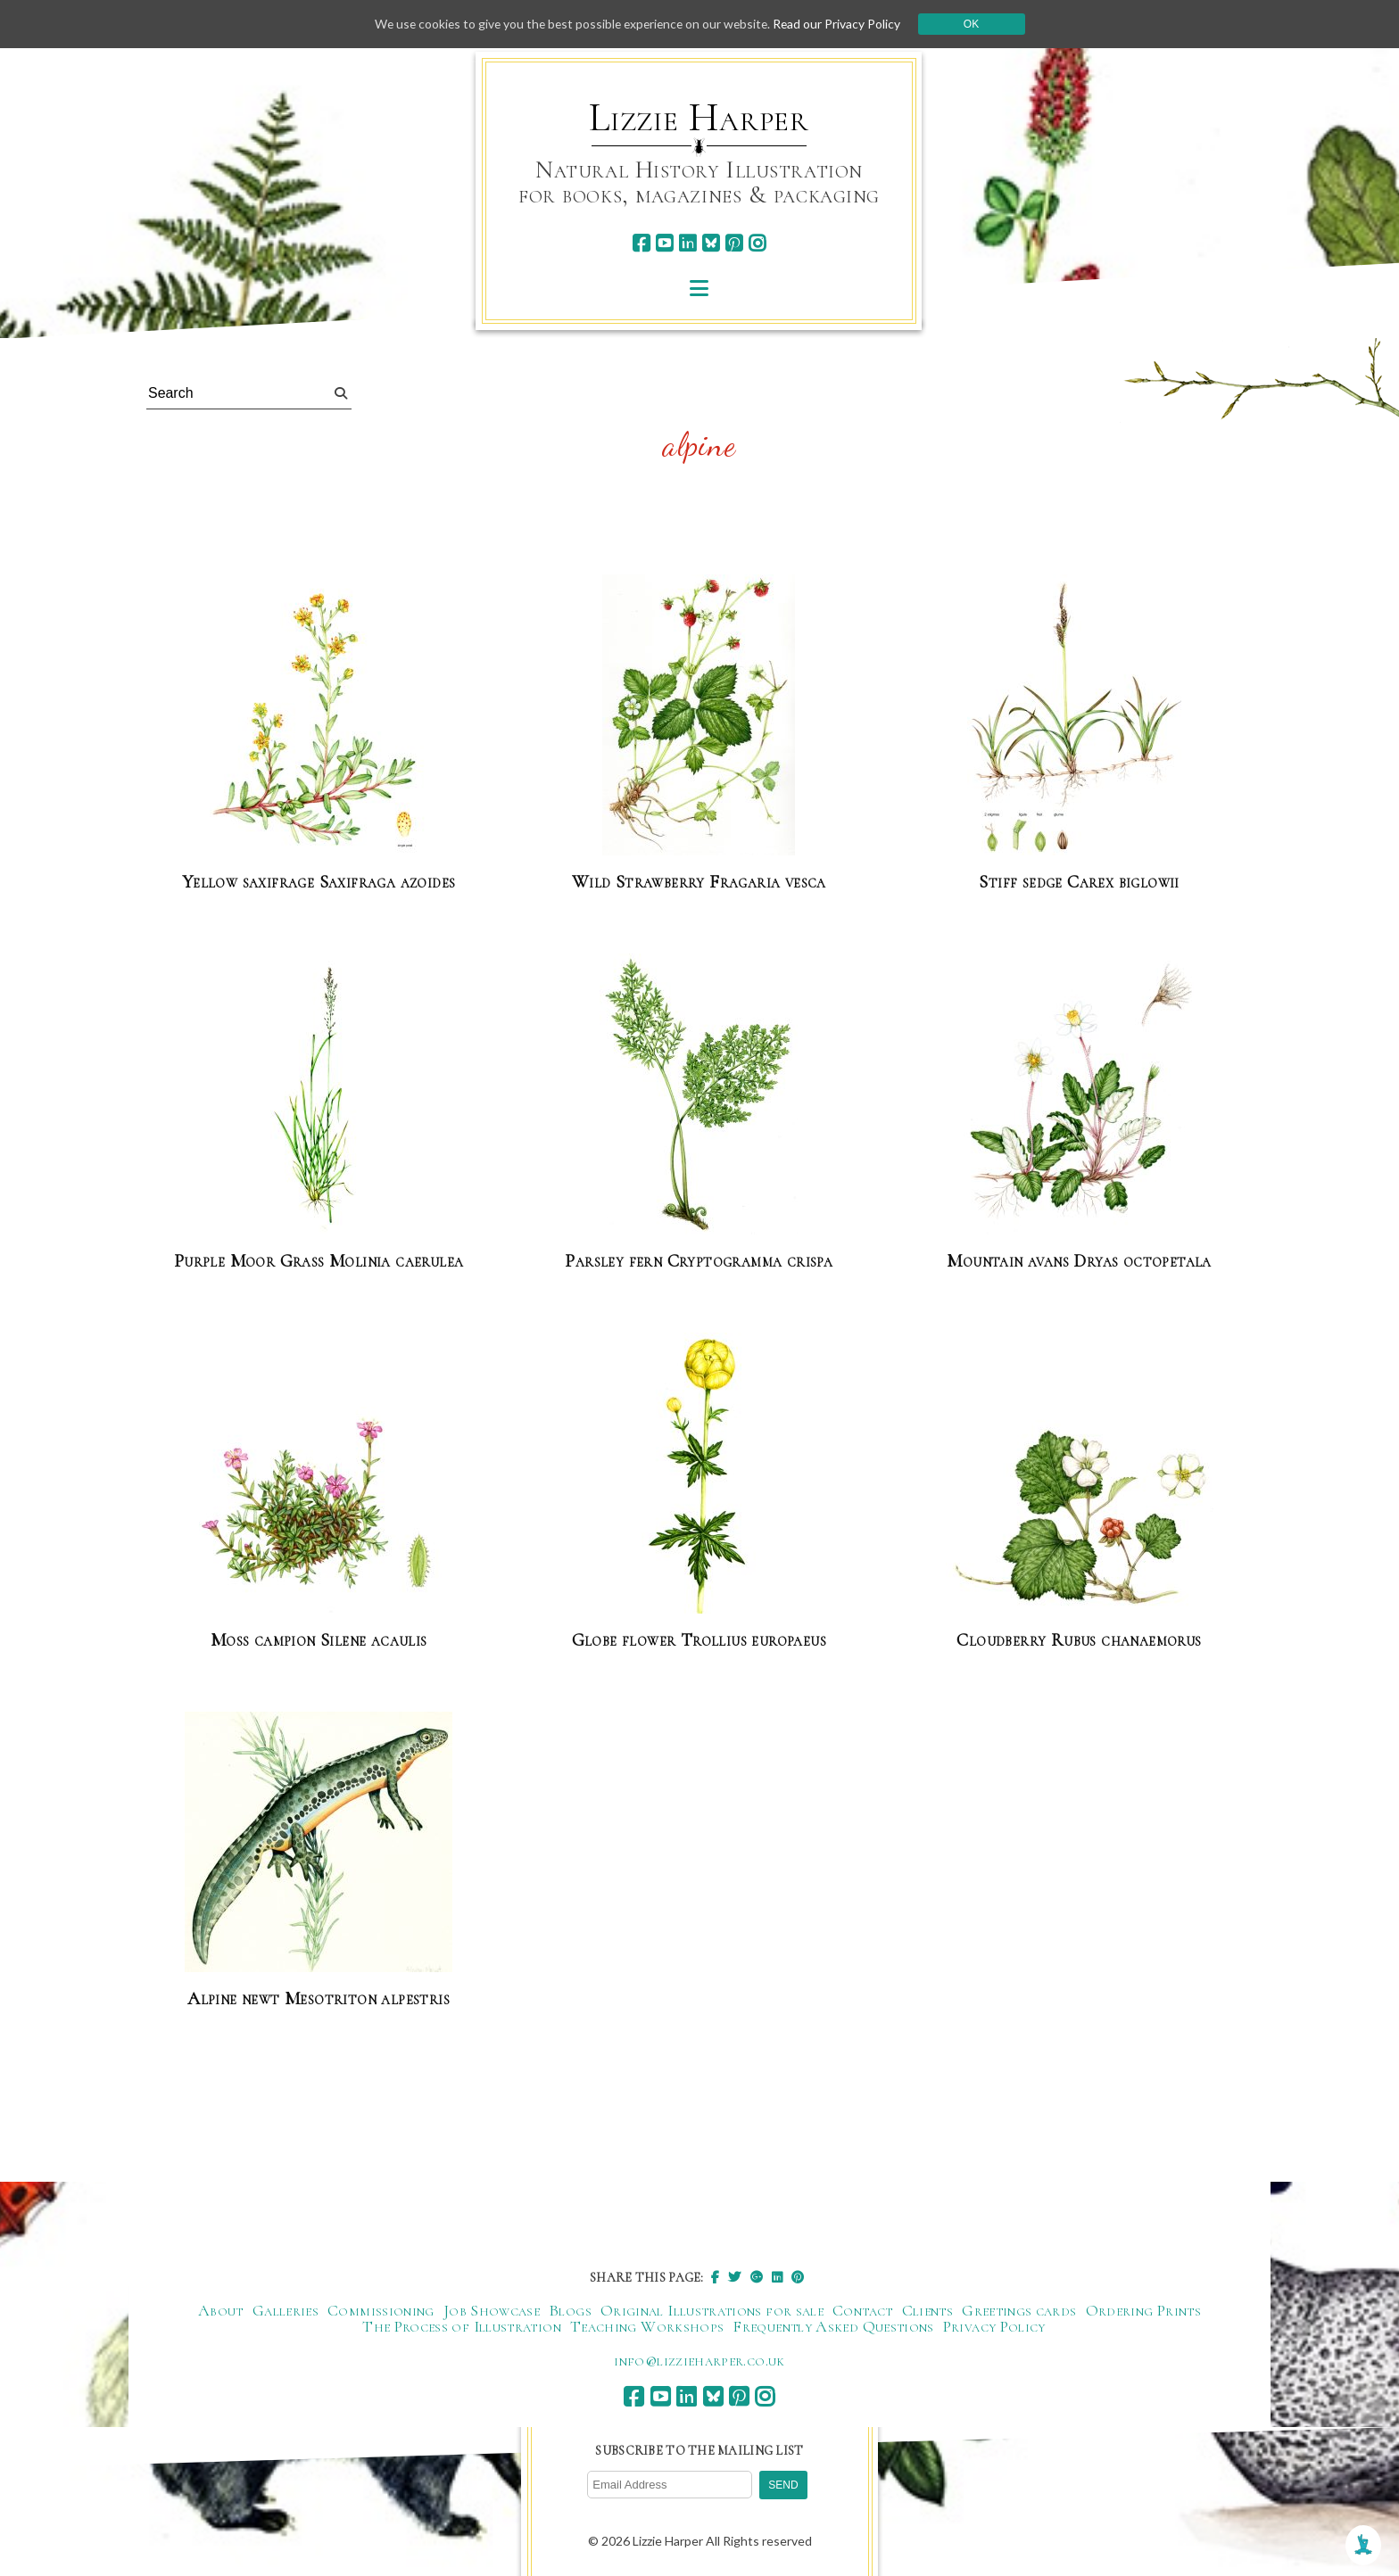 This screenshot has width=1399, height=2576. What do you see at coordinates (757, 243) in the screenshot?
I see `[instagram]` at bounding box center [757, 243].